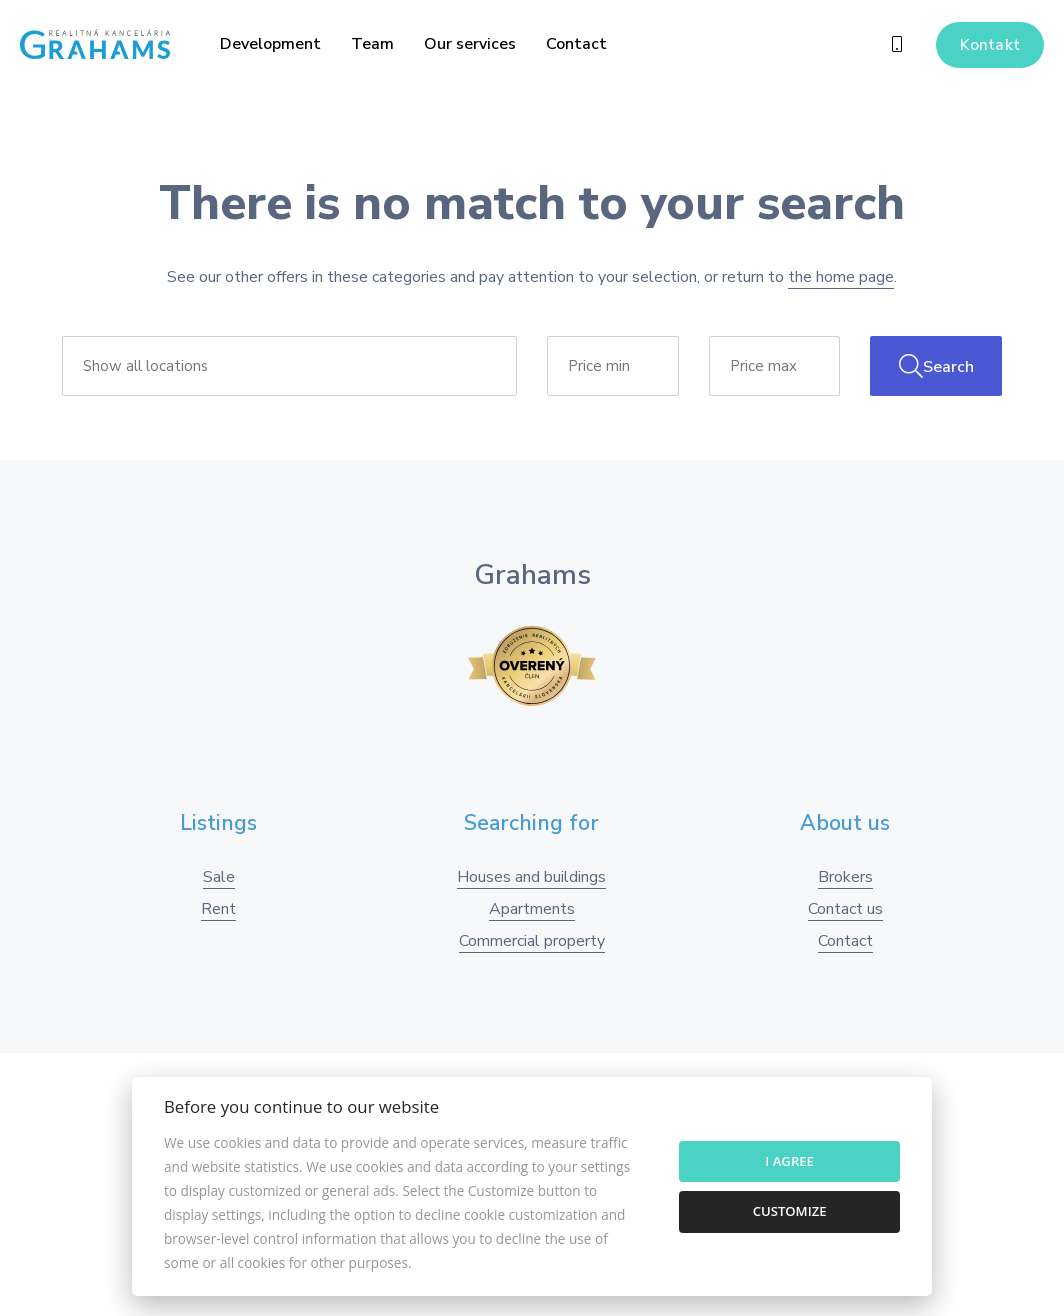 The image size is (1064, 1316). What do you see at coordinates (789, 1161) in the screenshot?
I see `I agree` at bounding box center [789, 1161].